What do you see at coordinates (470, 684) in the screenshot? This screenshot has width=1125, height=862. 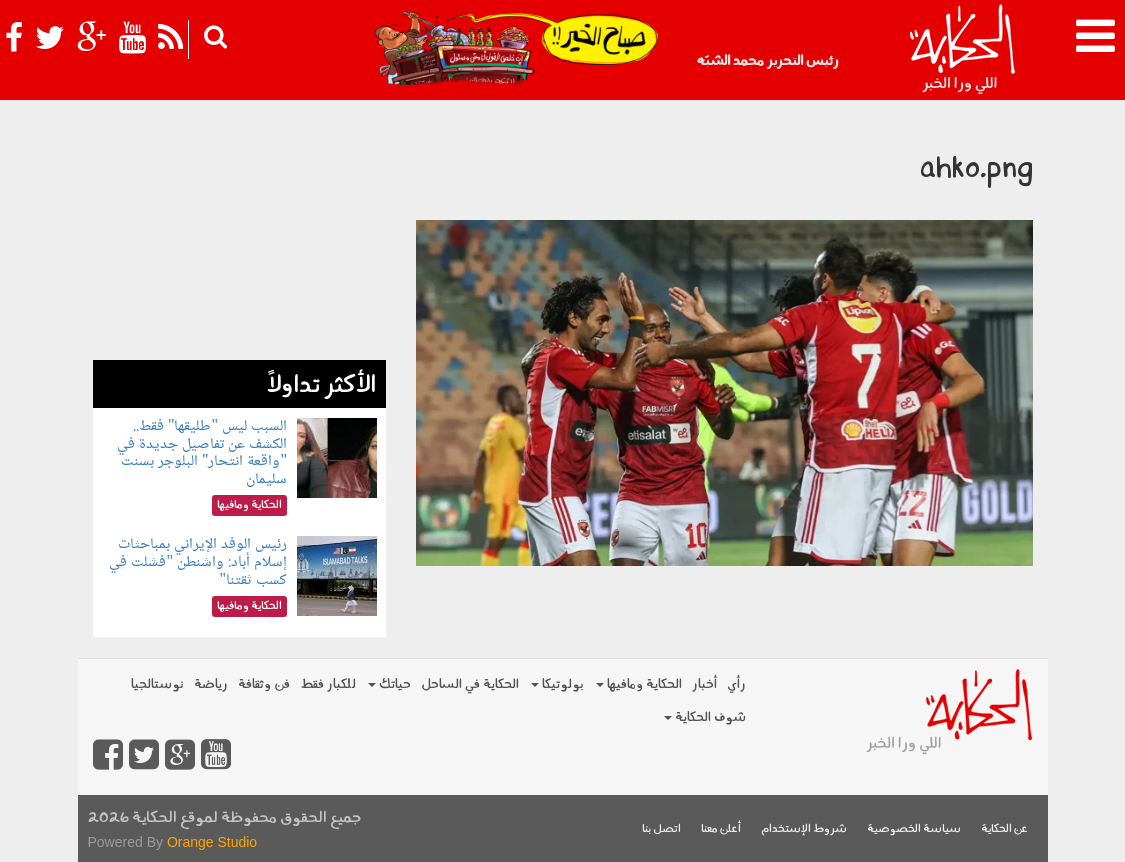 I see `الحكاية في الساحل` at bounding box center [470, 684].